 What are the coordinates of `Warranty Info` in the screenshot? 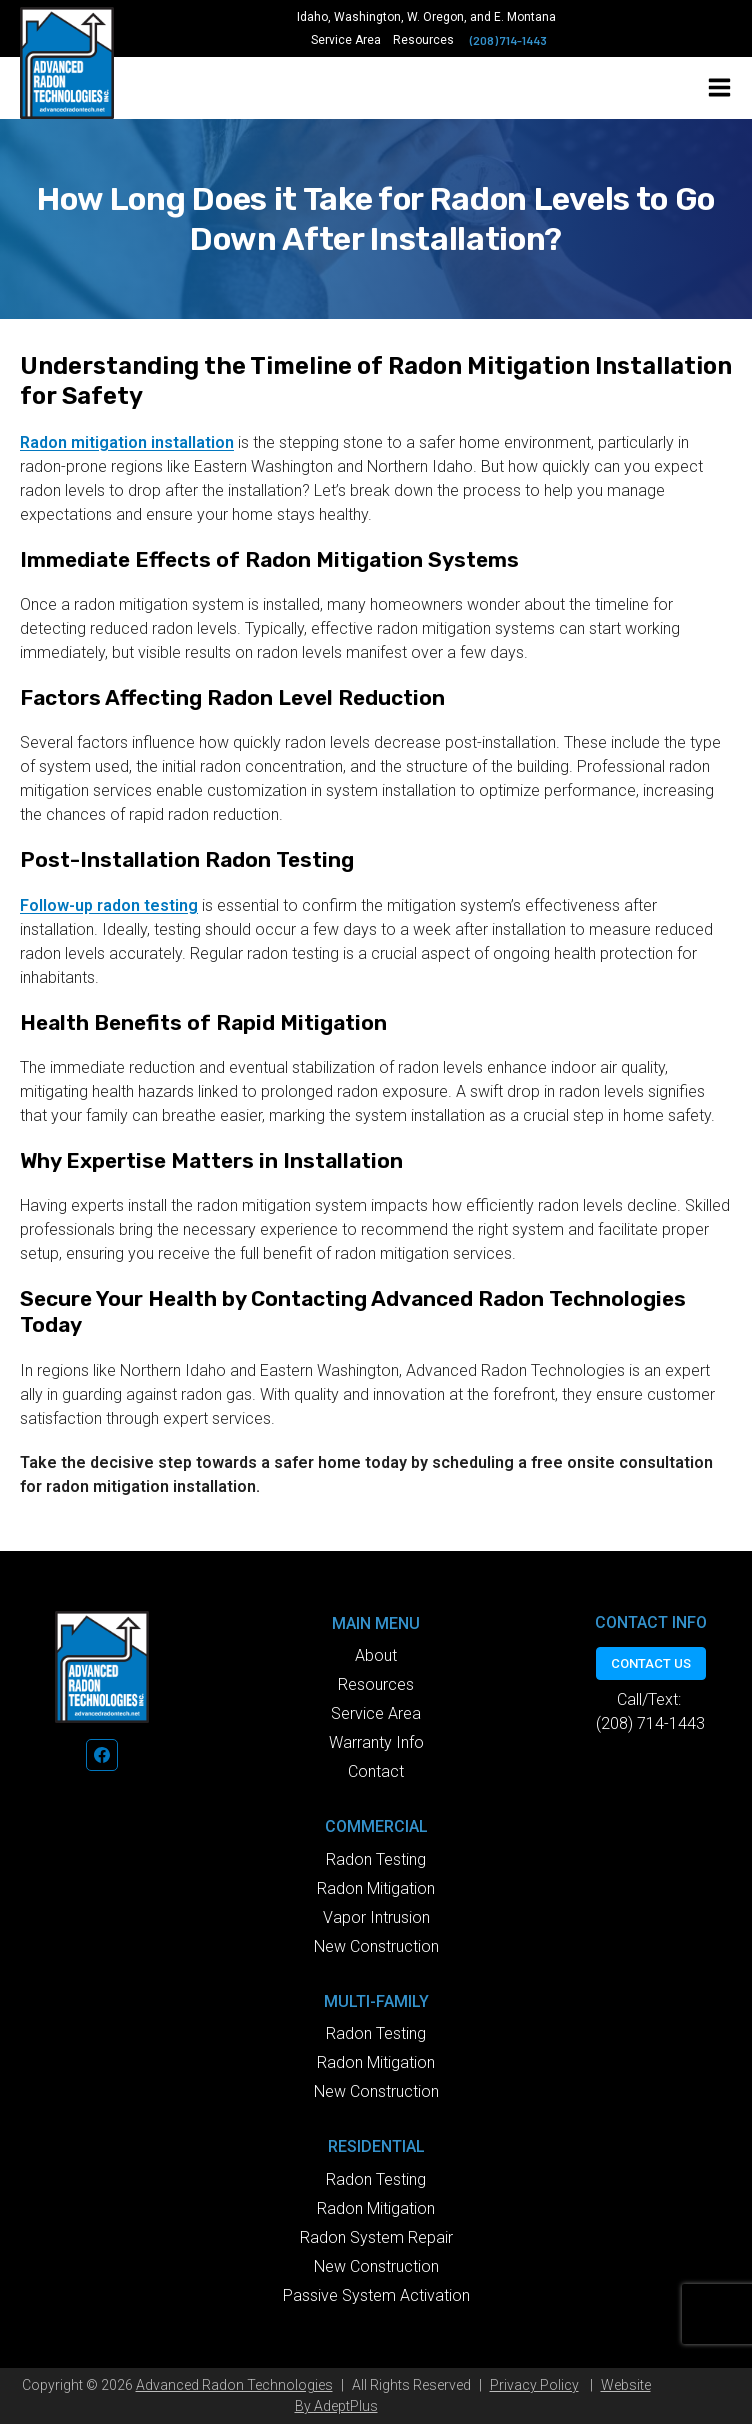 It's located at (376, 1742).